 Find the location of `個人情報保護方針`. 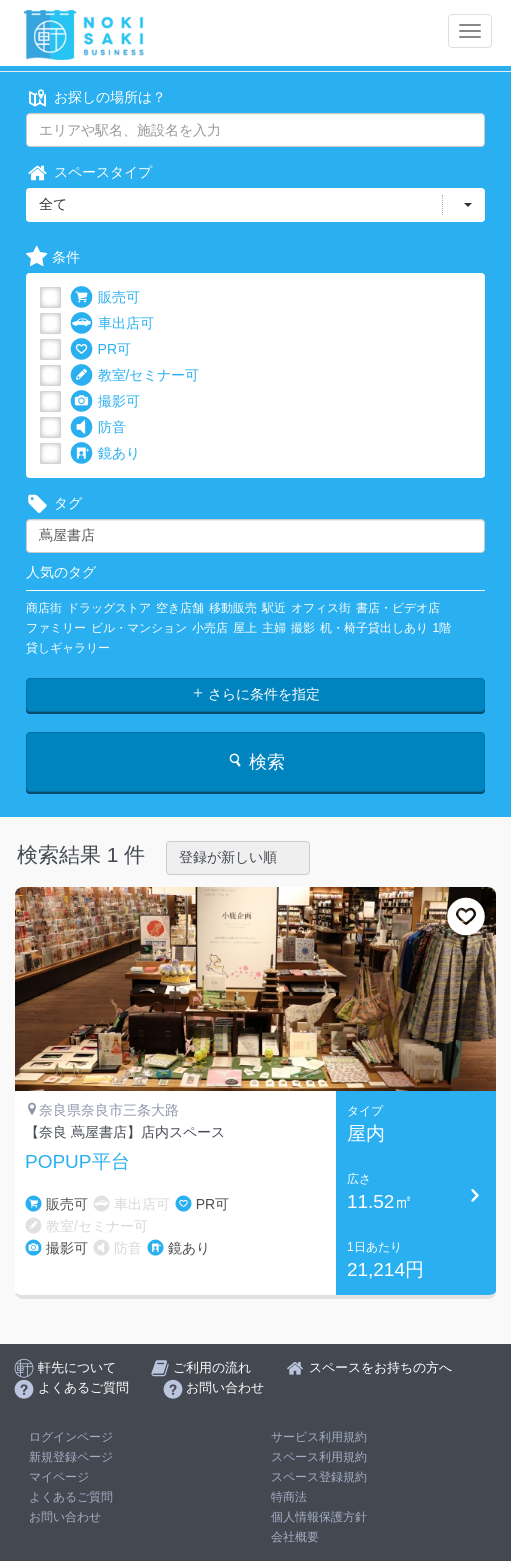

個人情報保護方針 is located at coordinates (319, 1517).